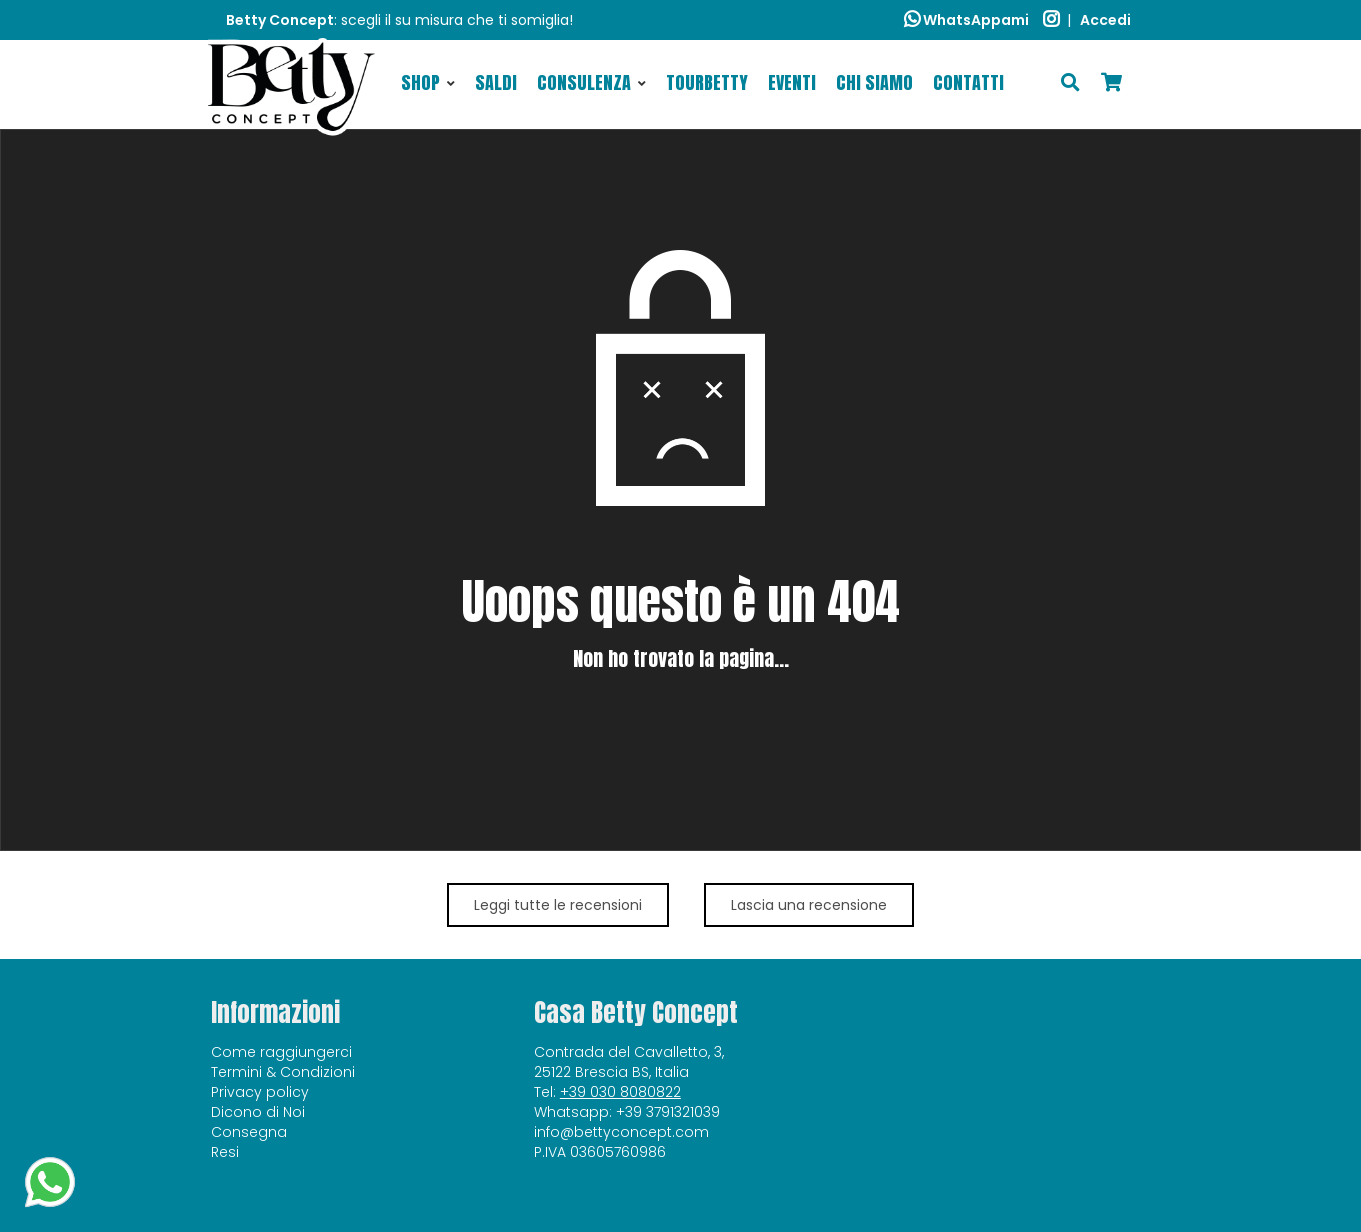 The height and width of the screenshot is (1232, 1361). Describe the element at coordinates (620, 1092) in the screenshot. I see `+39 030 8080822` at that location.